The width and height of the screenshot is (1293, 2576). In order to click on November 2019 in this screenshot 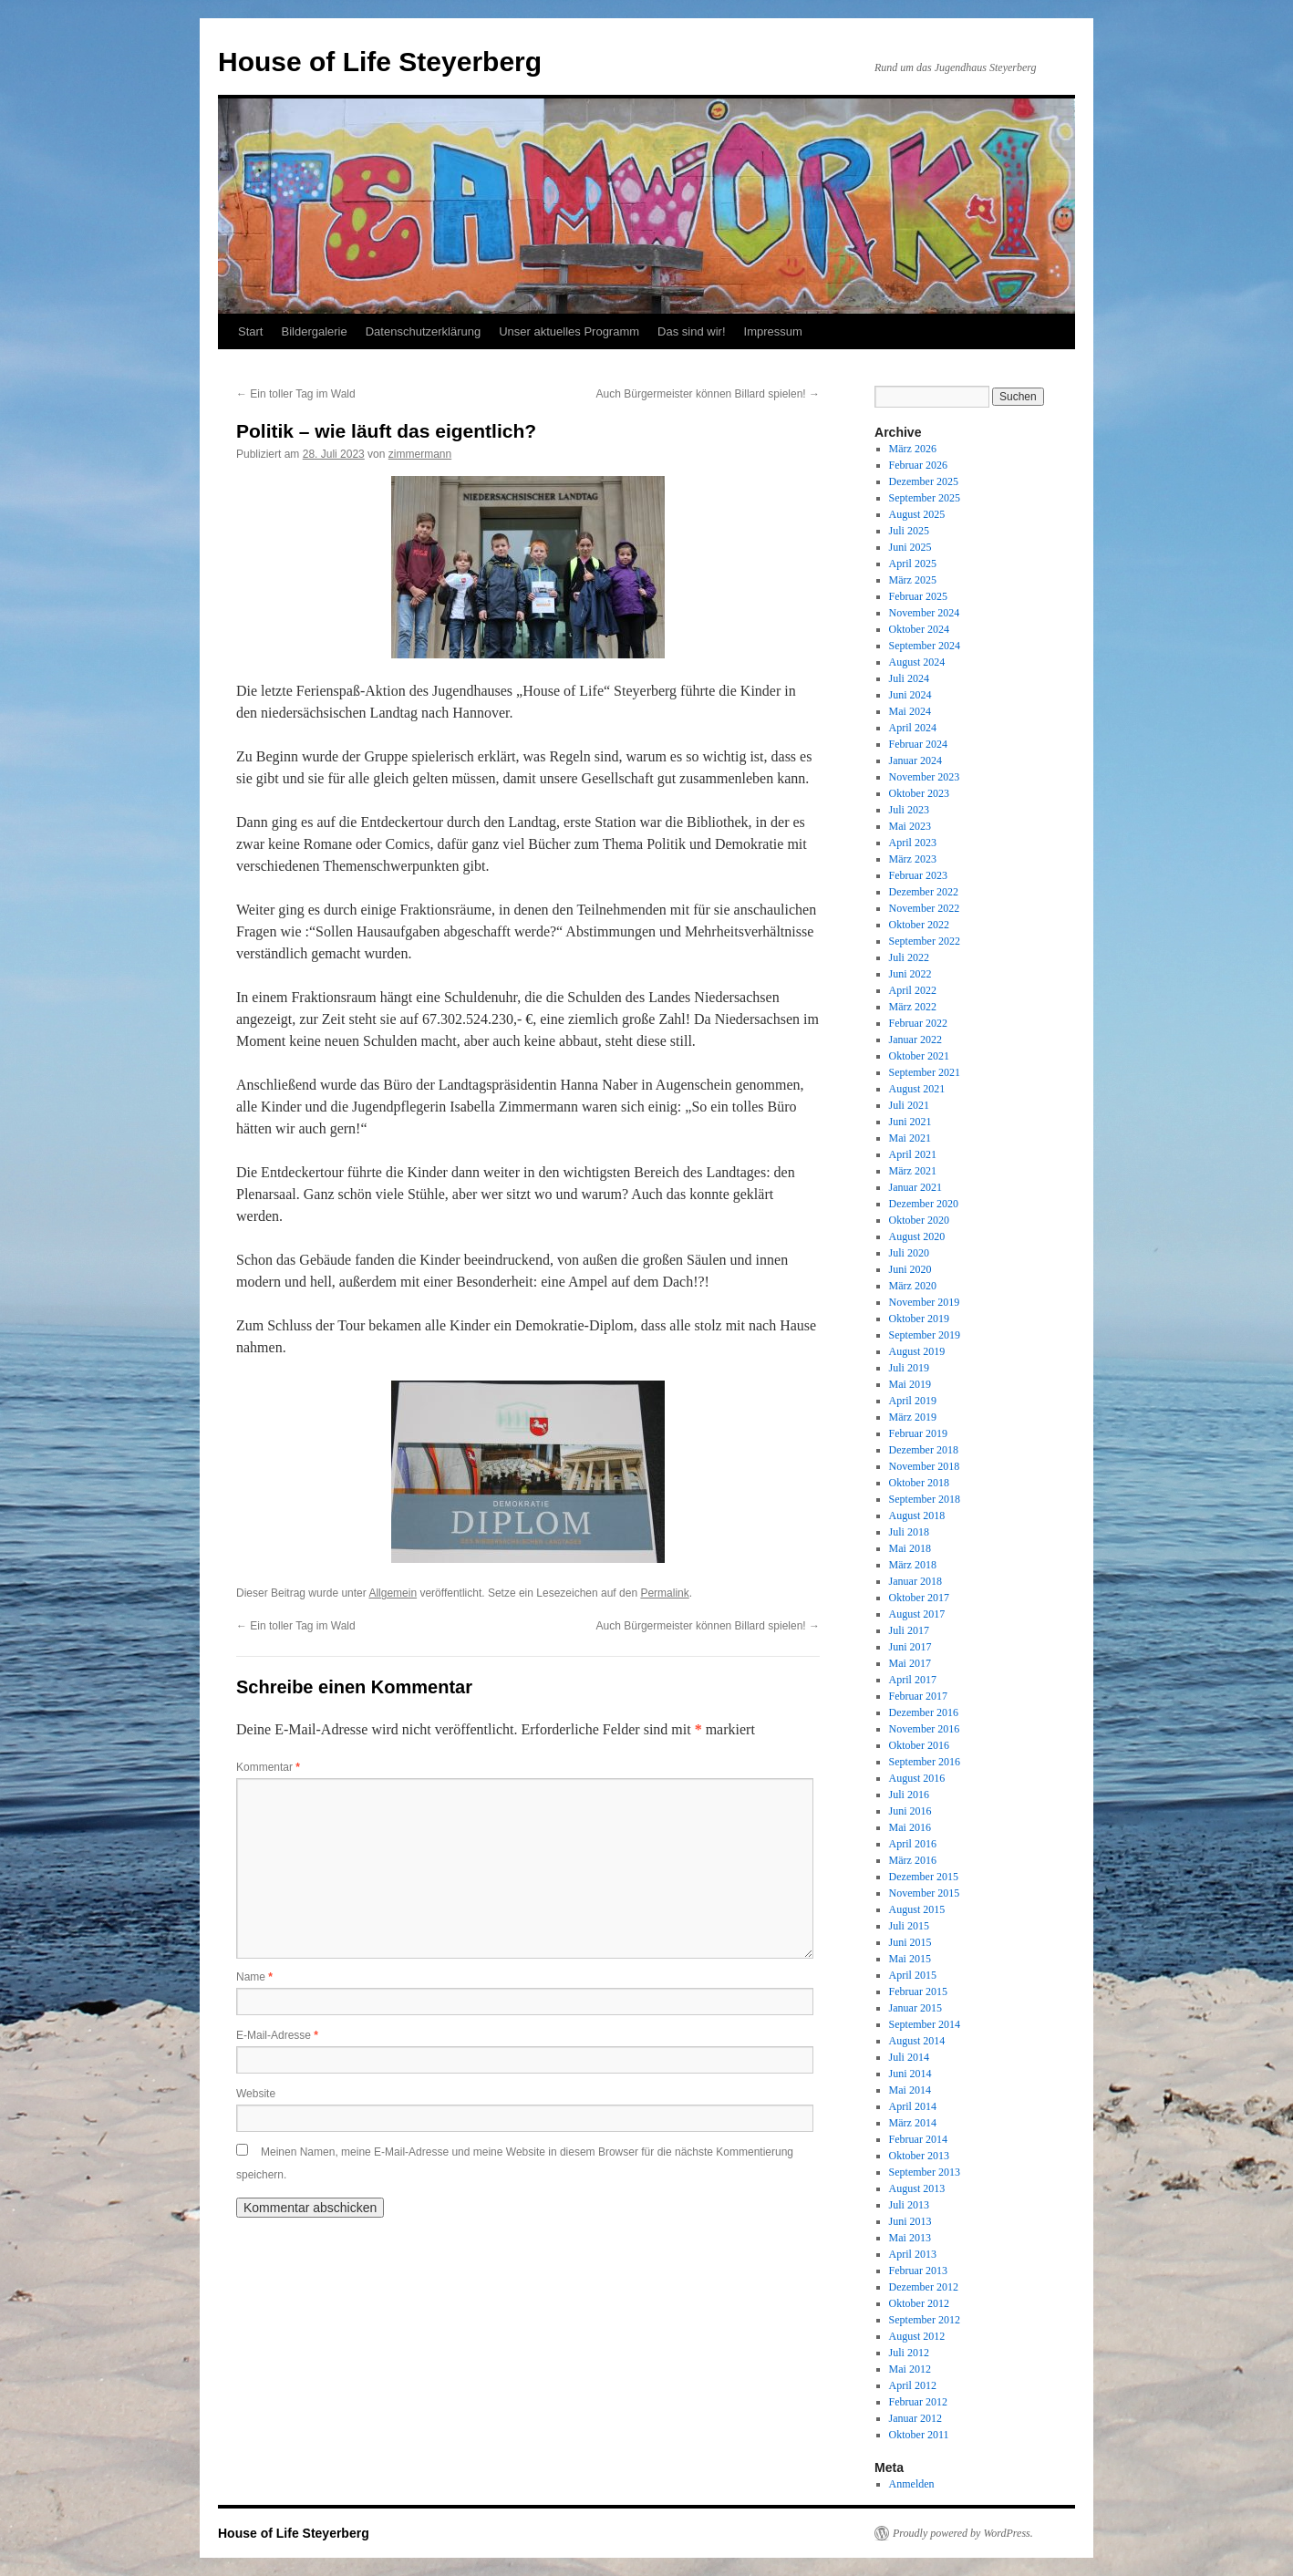, I will do `click(924, 1302)`.